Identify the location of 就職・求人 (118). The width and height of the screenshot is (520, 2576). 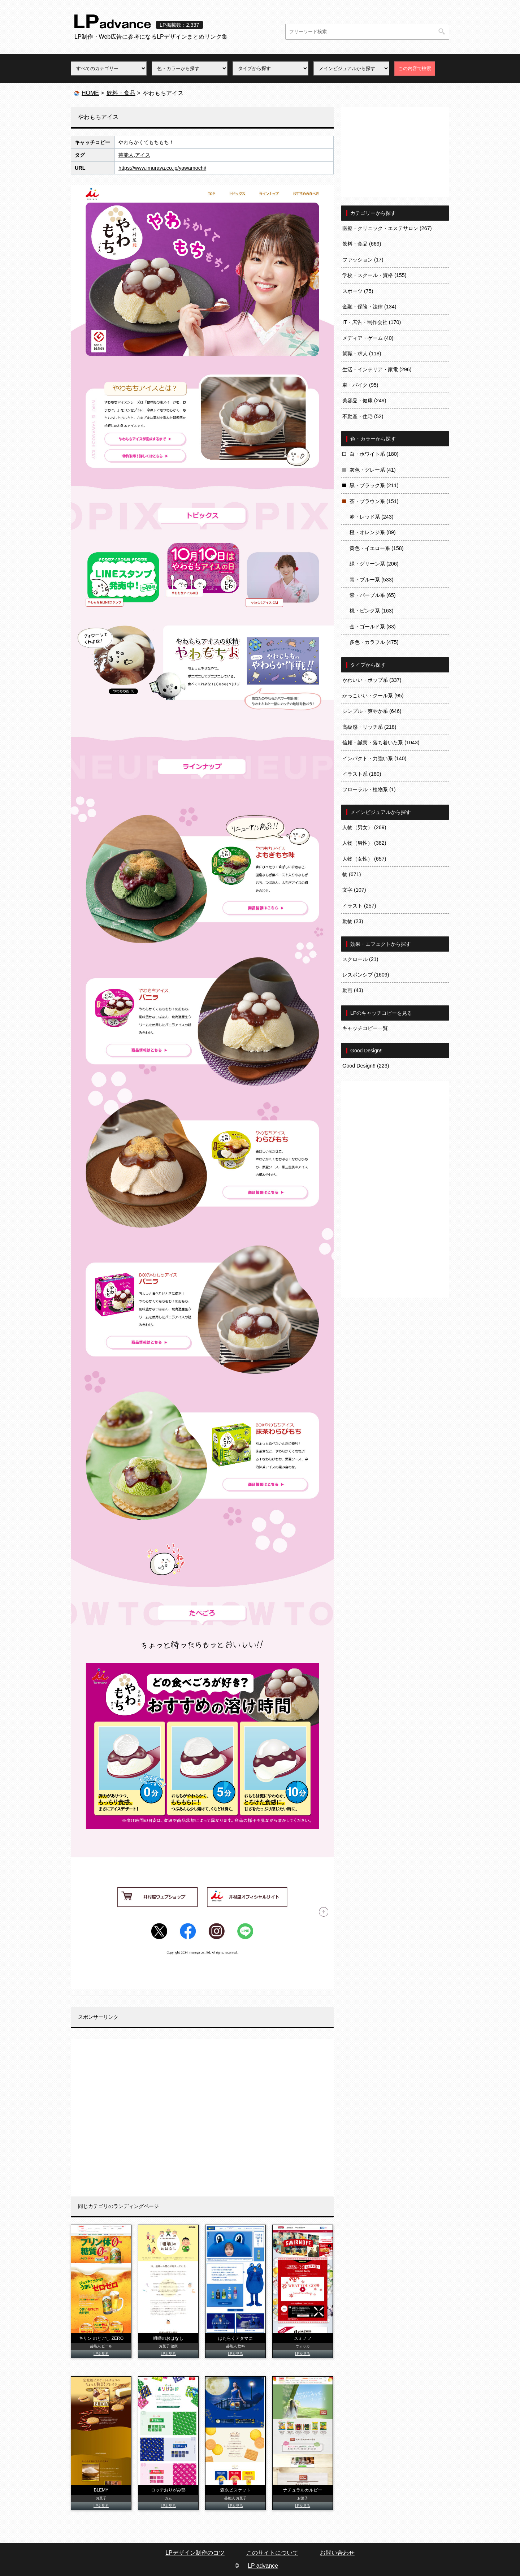
(361, 353).